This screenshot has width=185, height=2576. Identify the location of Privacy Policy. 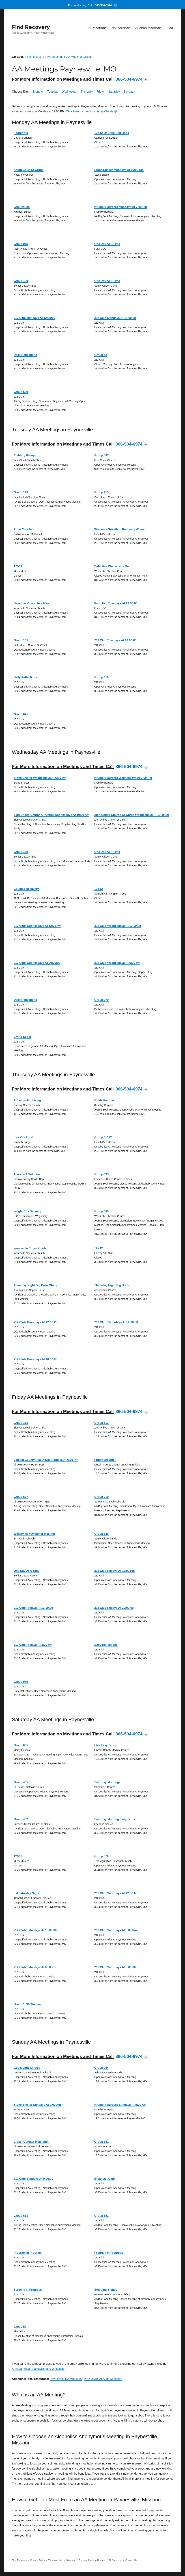
(37, 2560).